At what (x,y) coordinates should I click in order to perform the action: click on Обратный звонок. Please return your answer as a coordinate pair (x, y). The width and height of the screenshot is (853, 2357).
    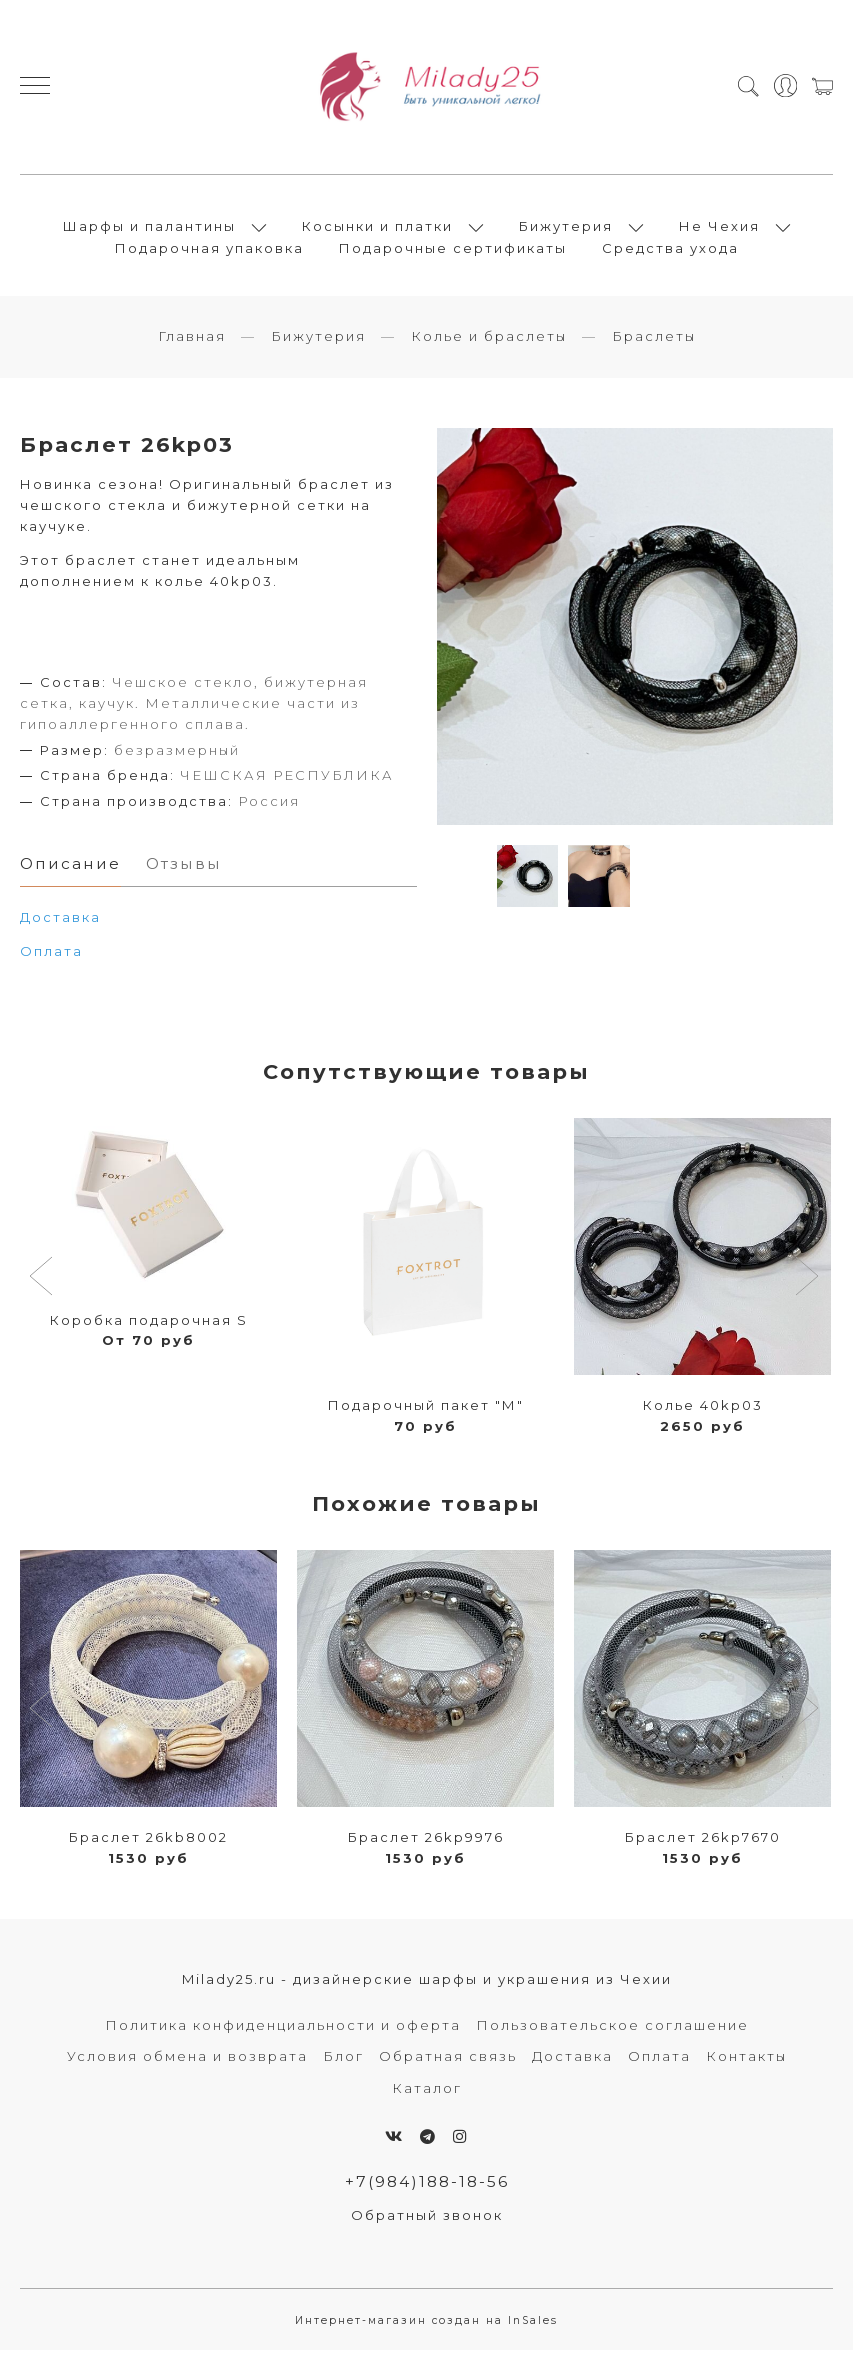
    Looking at the image, I should click on (427, 2221).